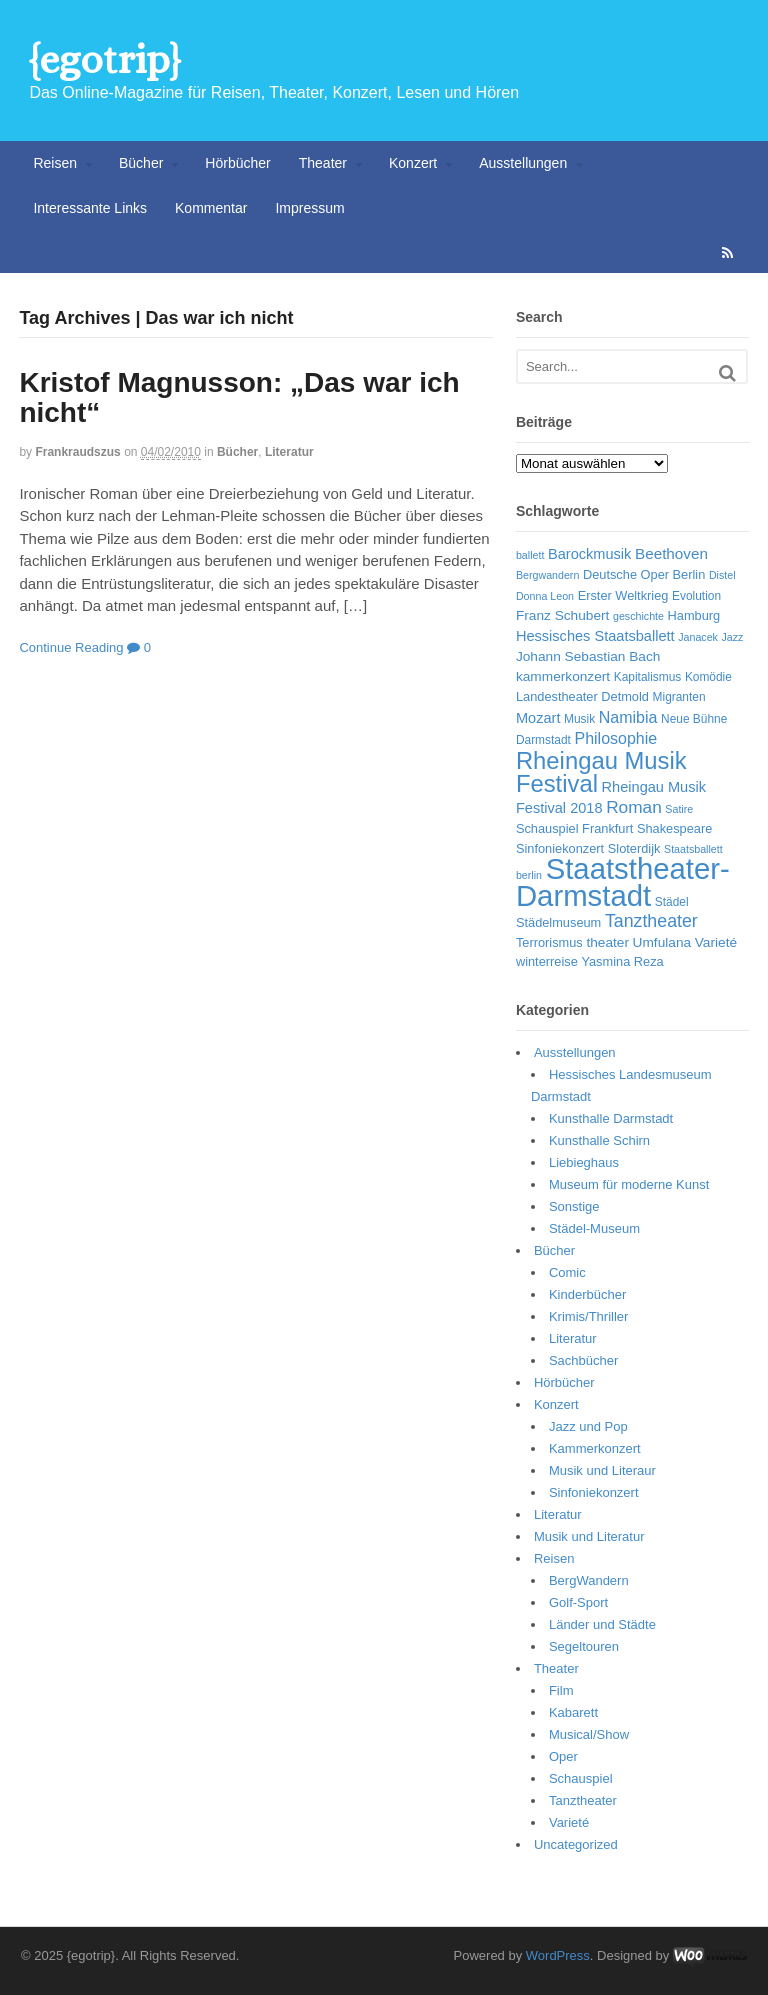 This screenshot has height=1995, width=768. Describe the element at coordinates (679, 697) in the screenshot. I see `Migranten [Migranten (6 Einträge)]` at that location.